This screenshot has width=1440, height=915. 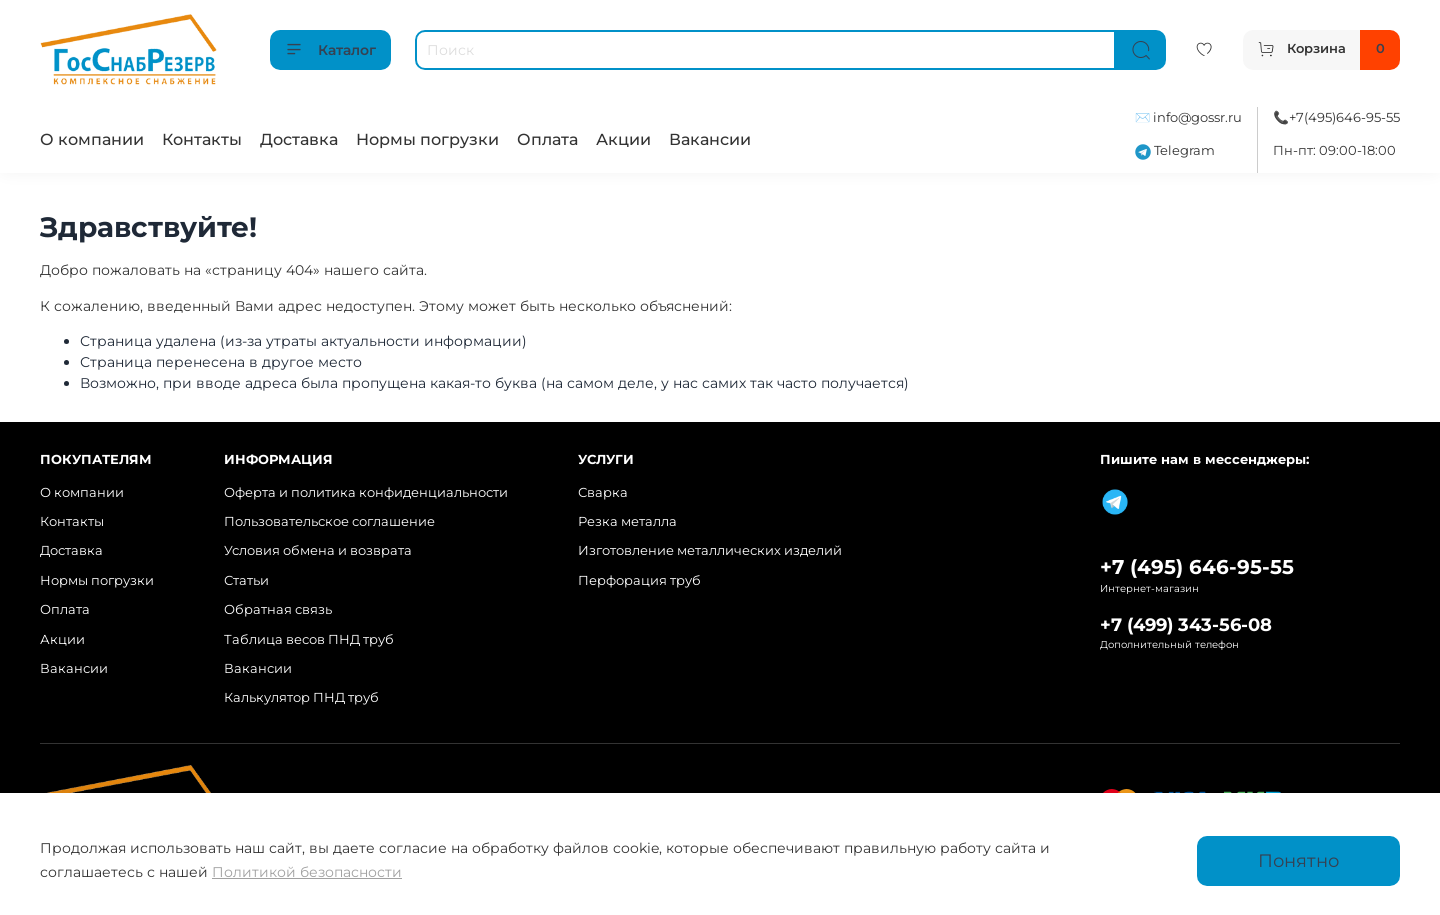 I want to click on Условия обмена и возврата, so click(x=318, y=550).